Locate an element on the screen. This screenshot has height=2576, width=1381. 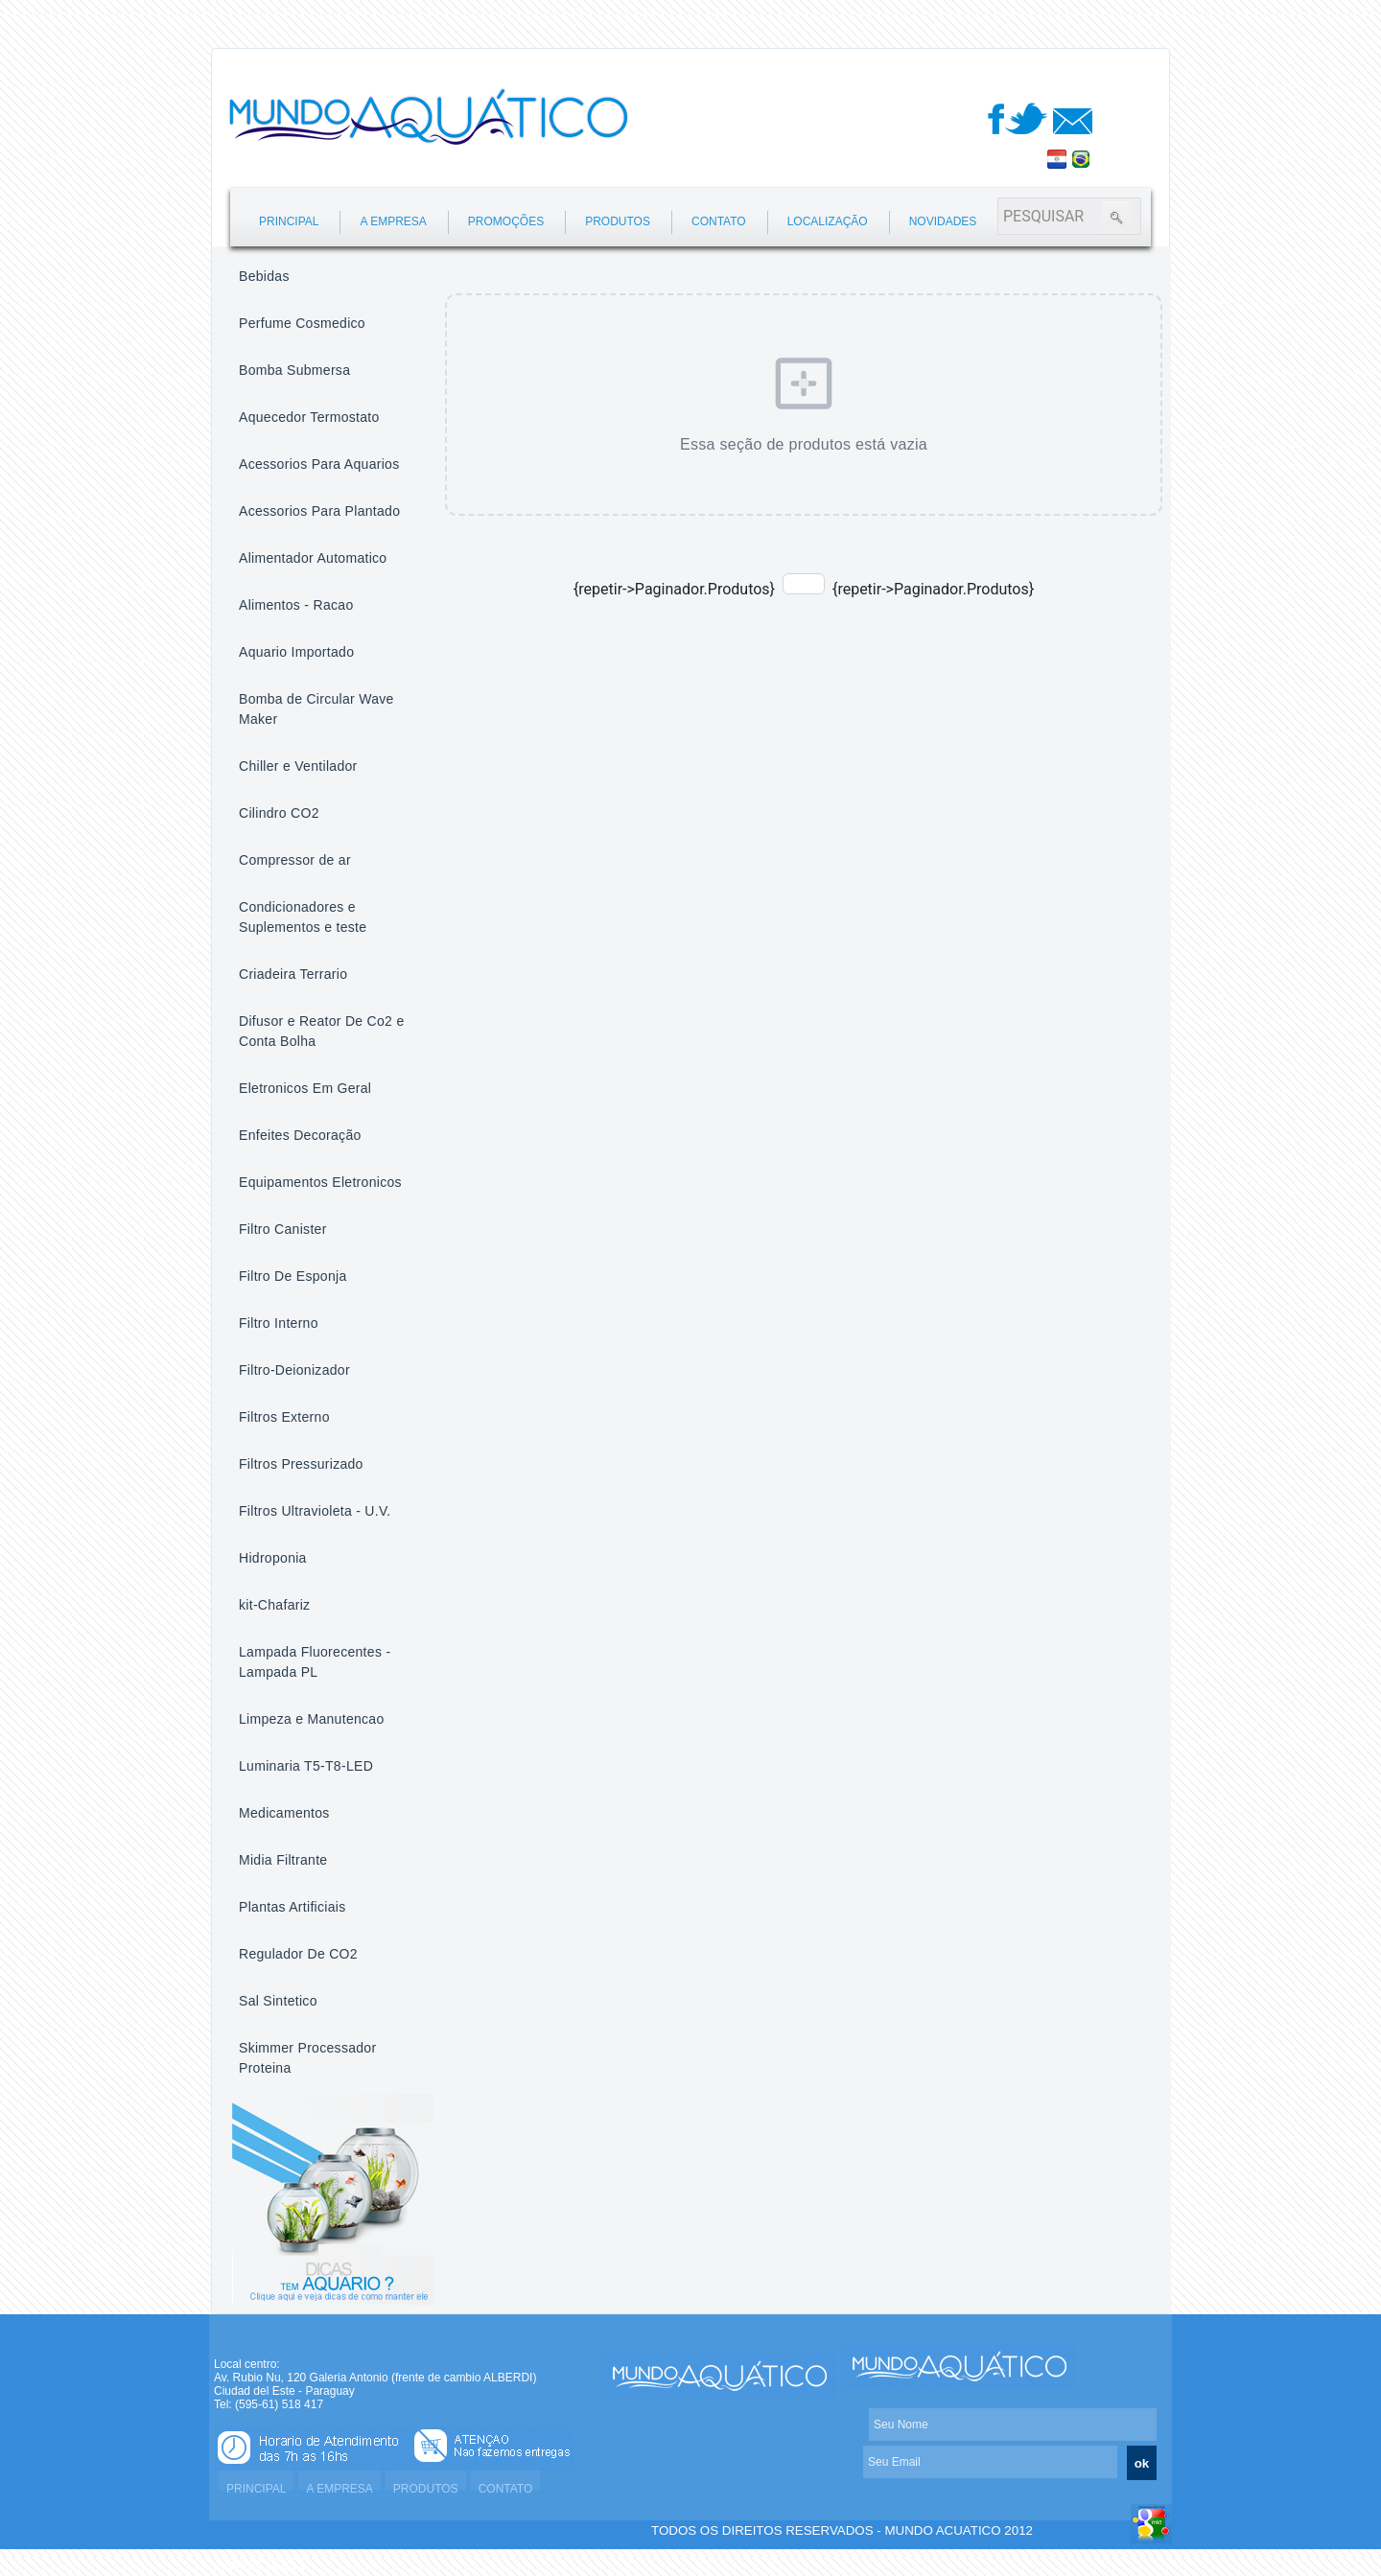
Difusor e Reator De Co2 e Conta Bolha is located at coordinates (321, 1031).